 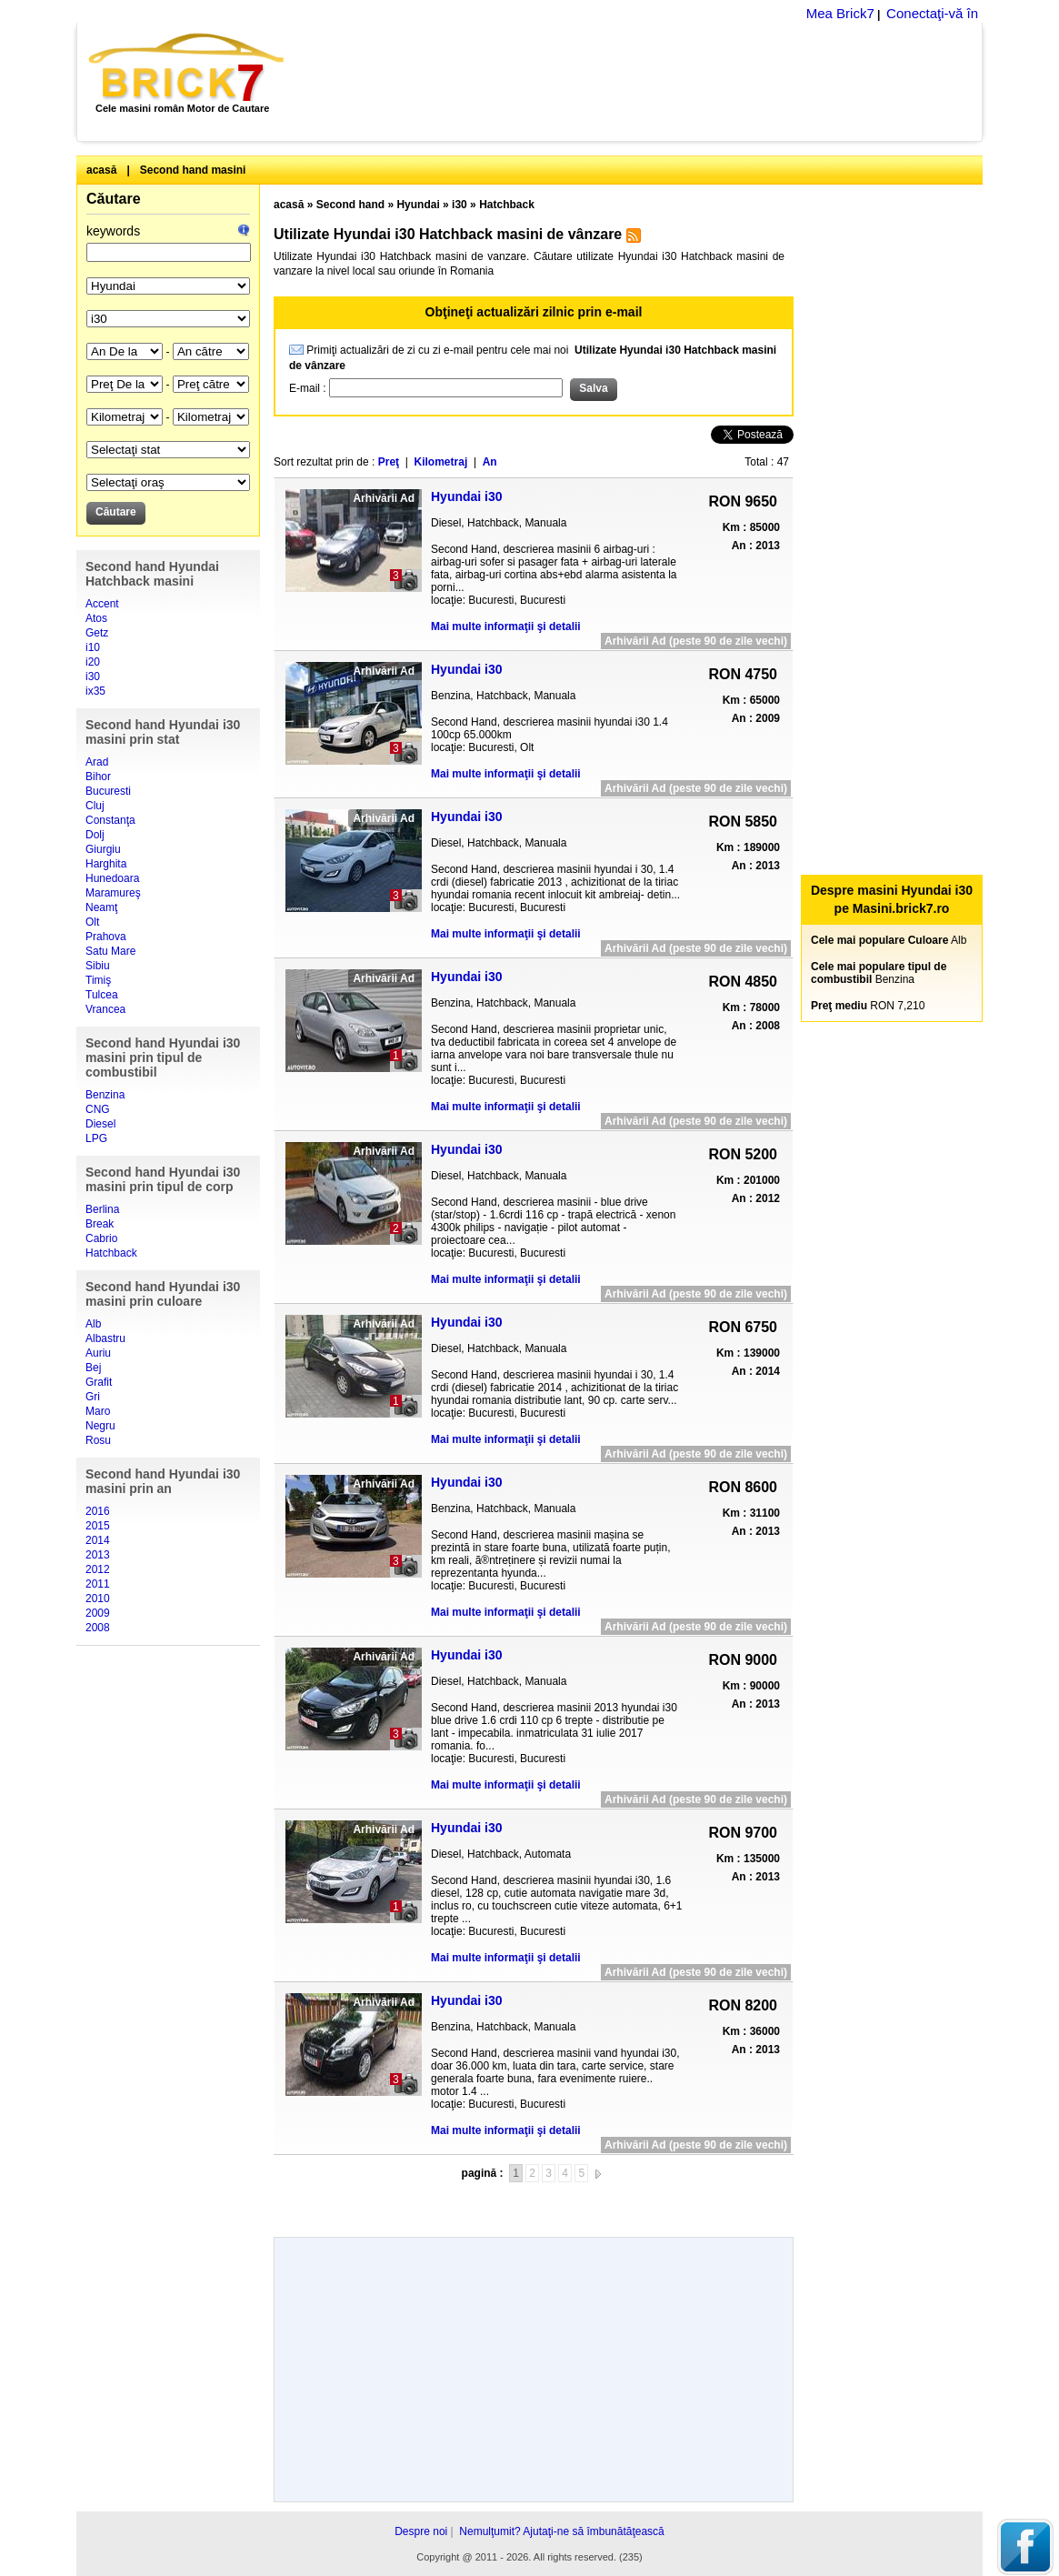 What do you see at coordinates (100, 1124) in the screenshot?
I see `Diesel` at bounding box center [100, 1124].